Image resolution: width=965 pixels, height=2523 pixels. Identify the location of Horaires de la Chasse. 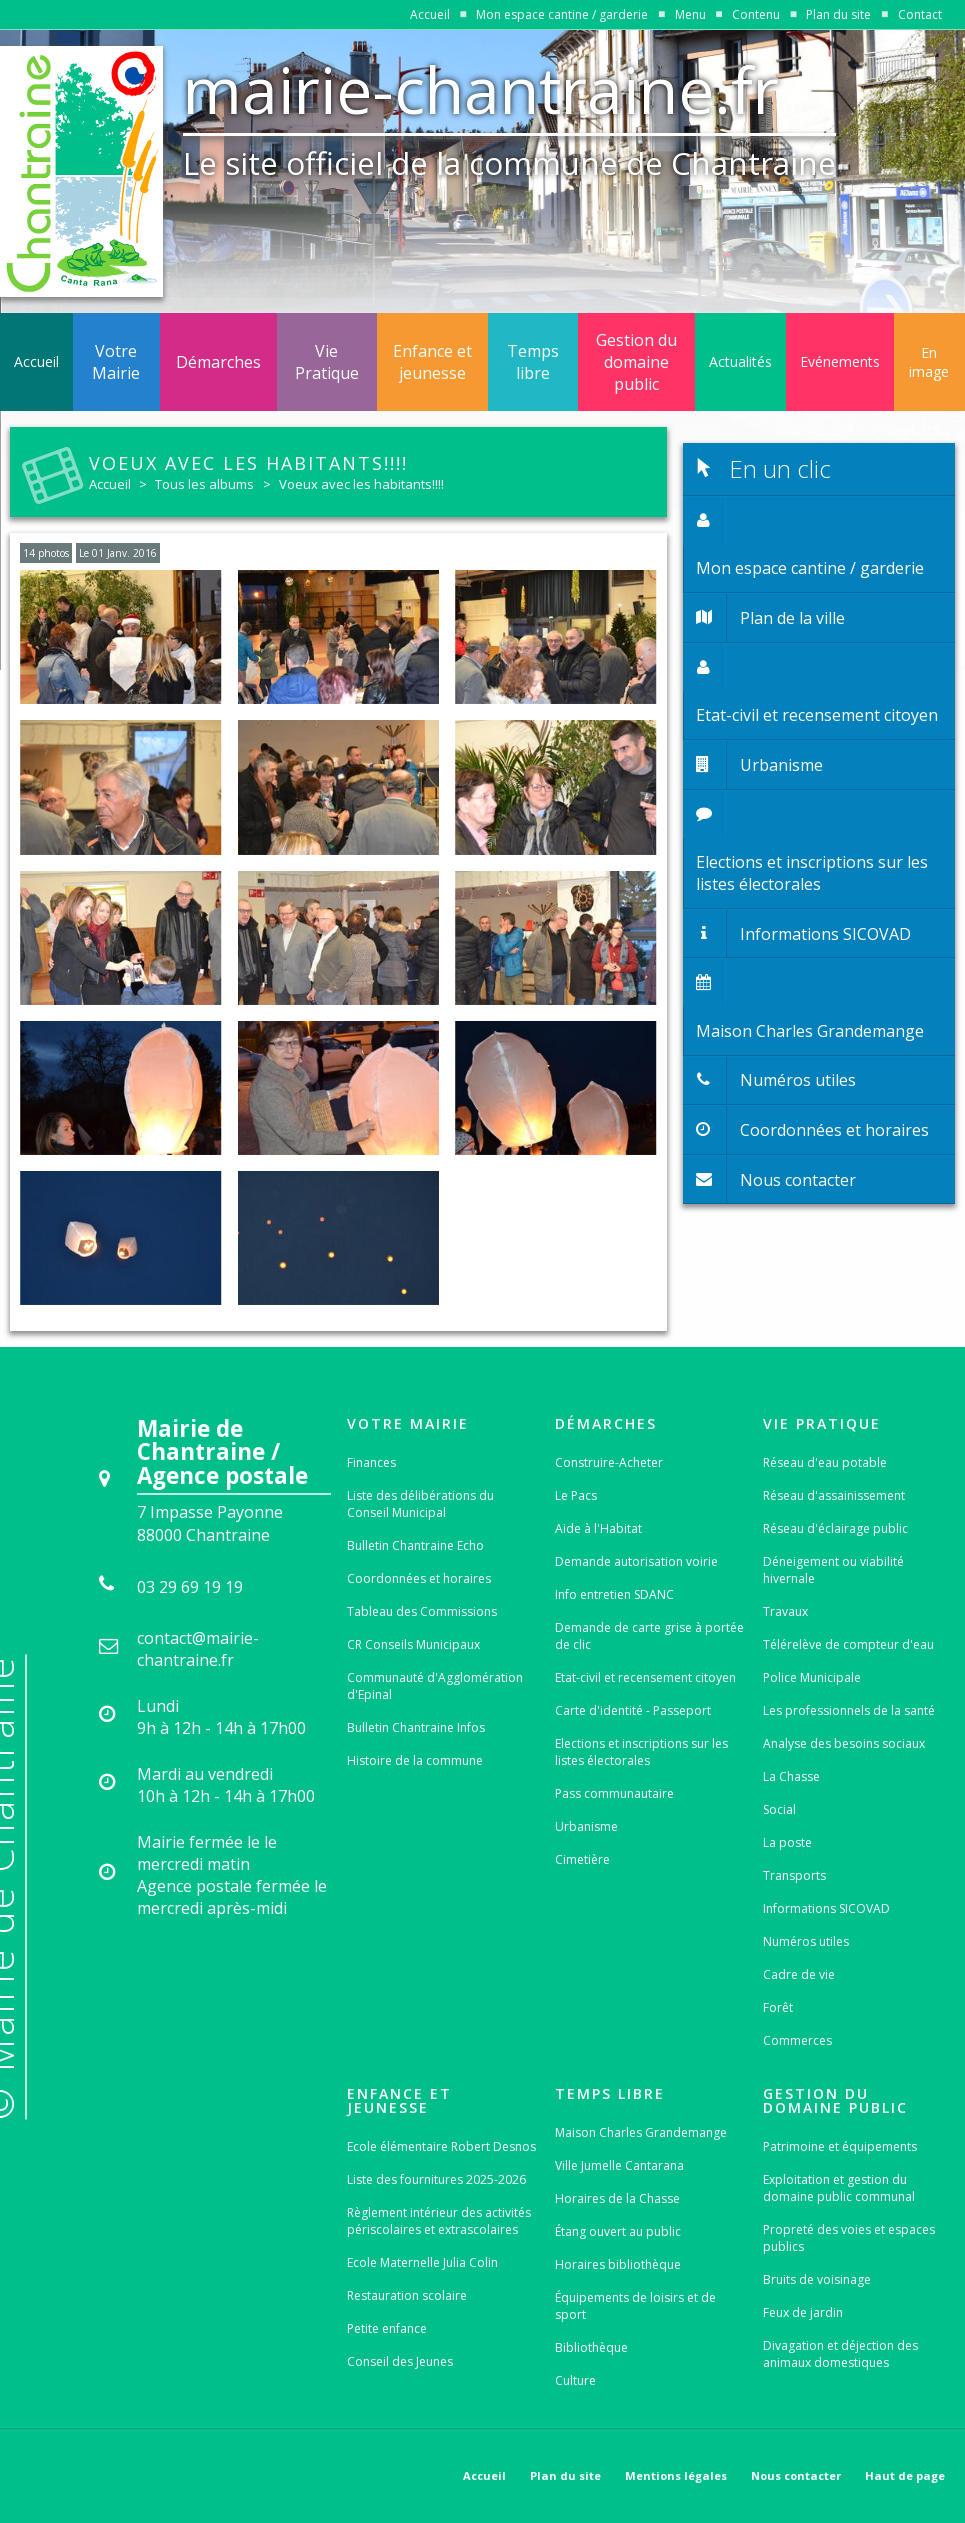
(617, 2198).